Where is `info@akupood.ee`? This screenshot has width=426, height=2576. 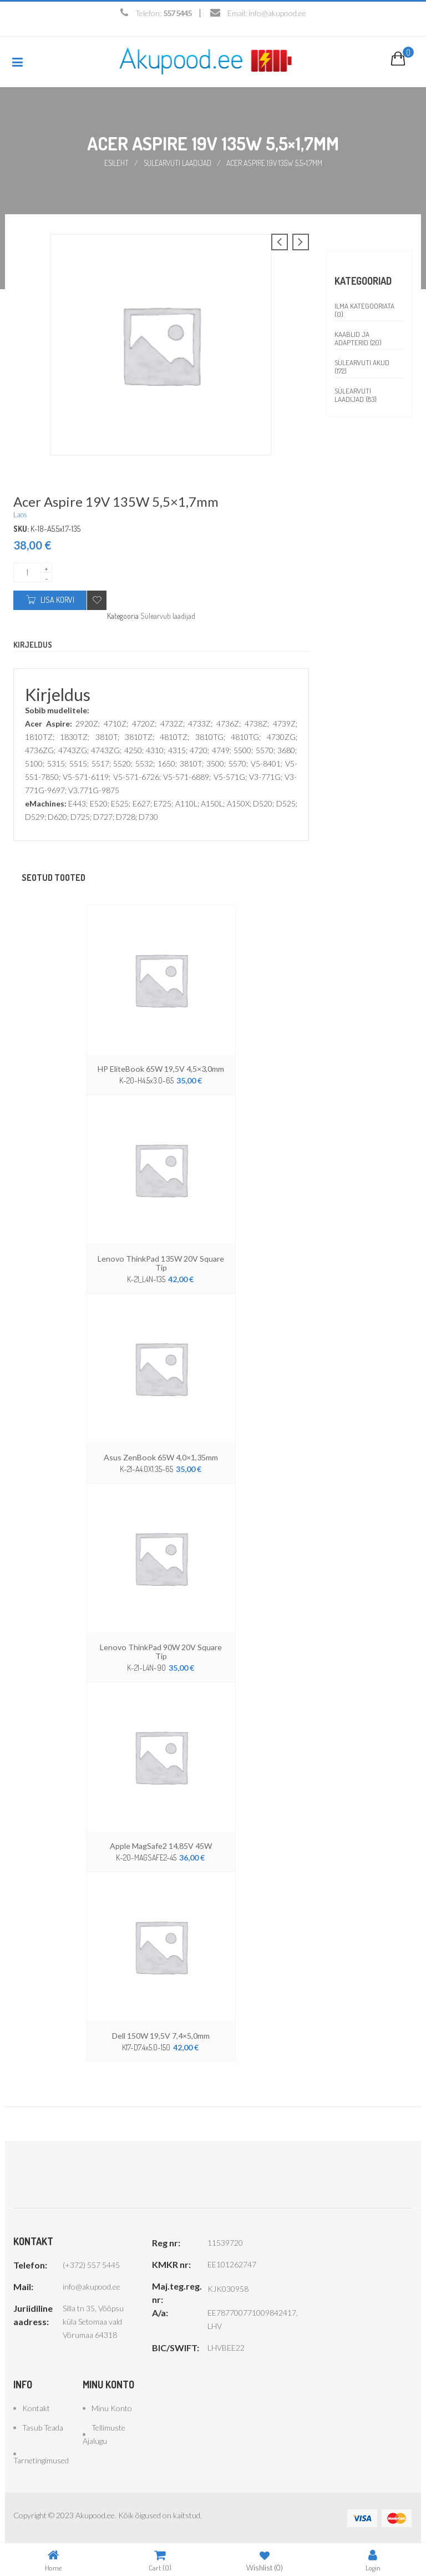 info@akupood.ee is located at coordinates (277, 13).